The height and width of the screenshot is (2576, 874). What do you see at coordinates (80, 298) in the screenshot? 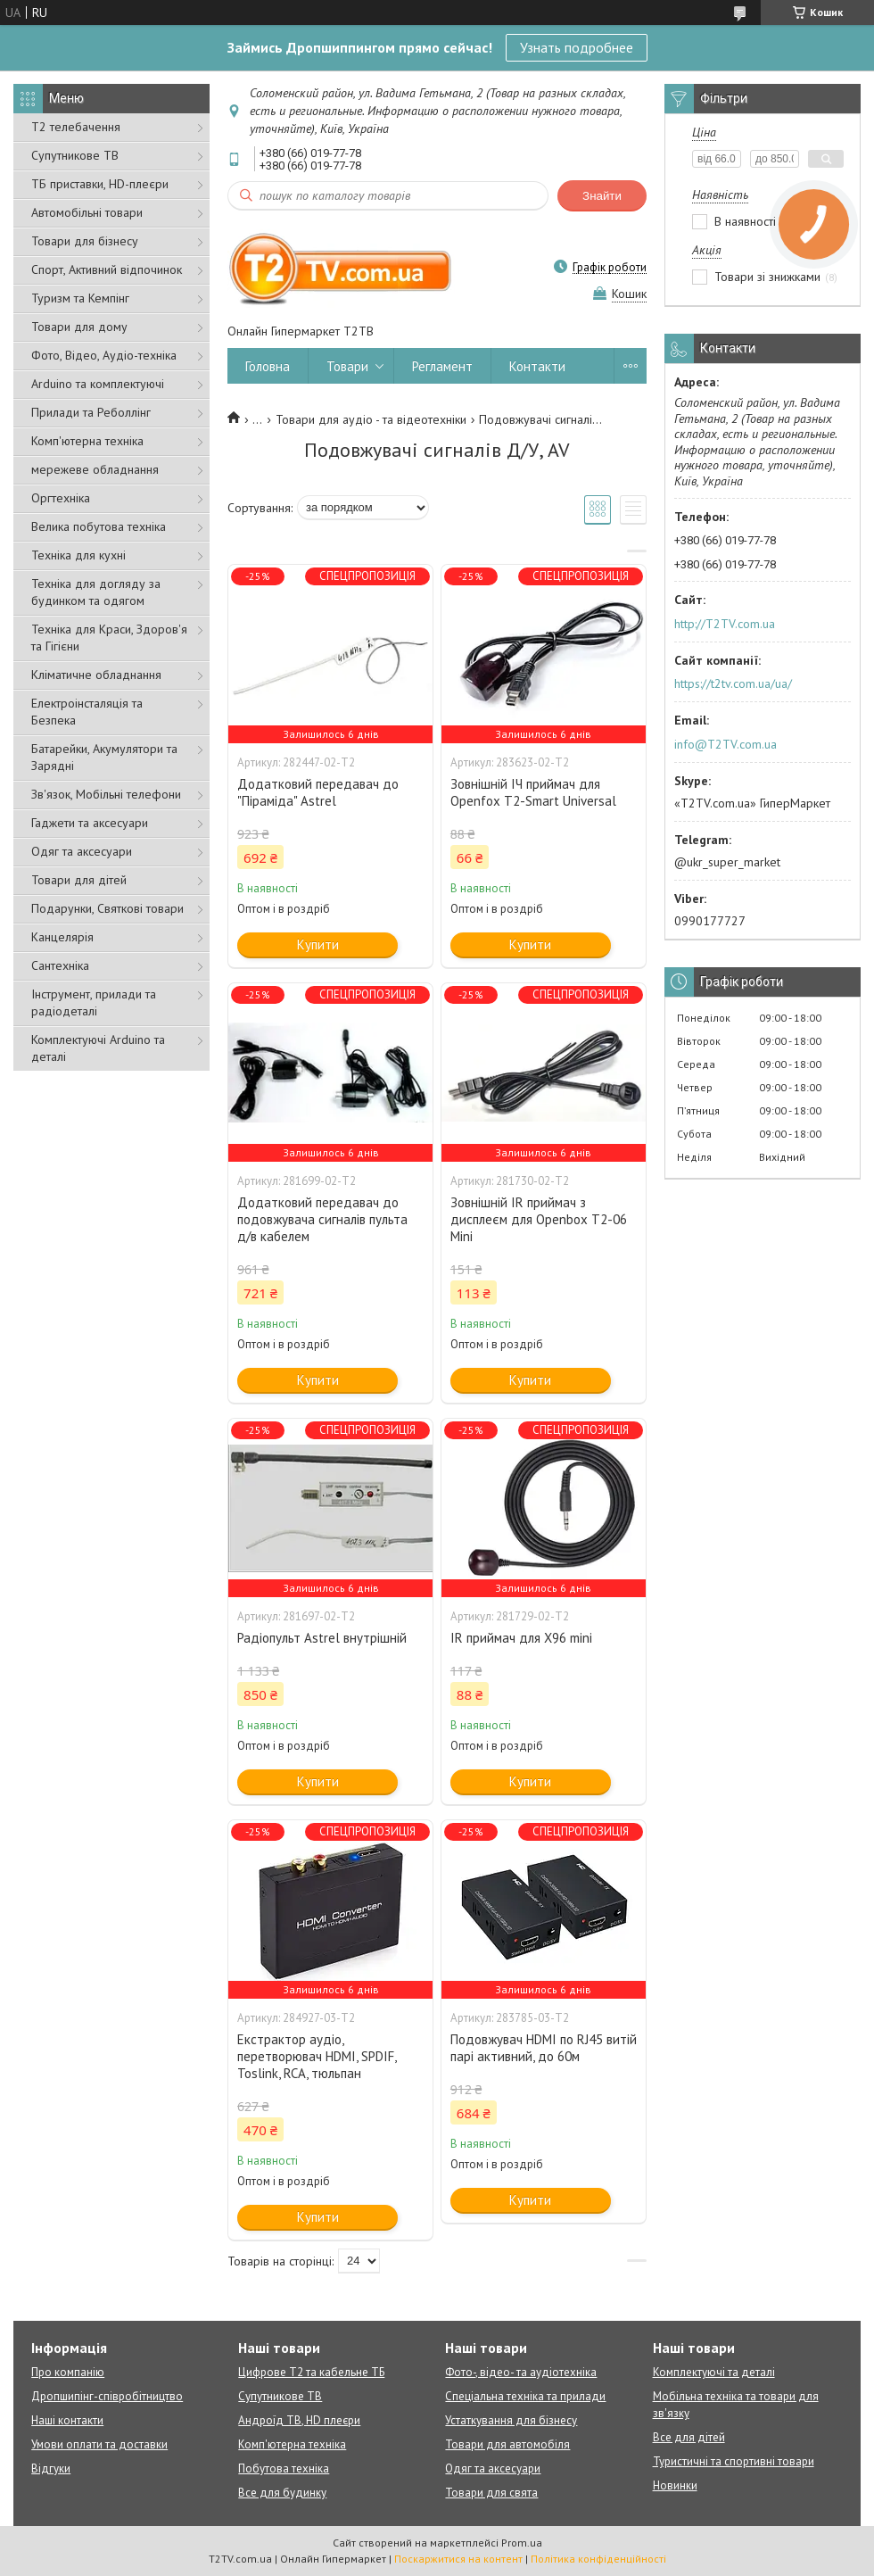
I see `Туризм та Кемпінг` at bounding box center [80, 298].